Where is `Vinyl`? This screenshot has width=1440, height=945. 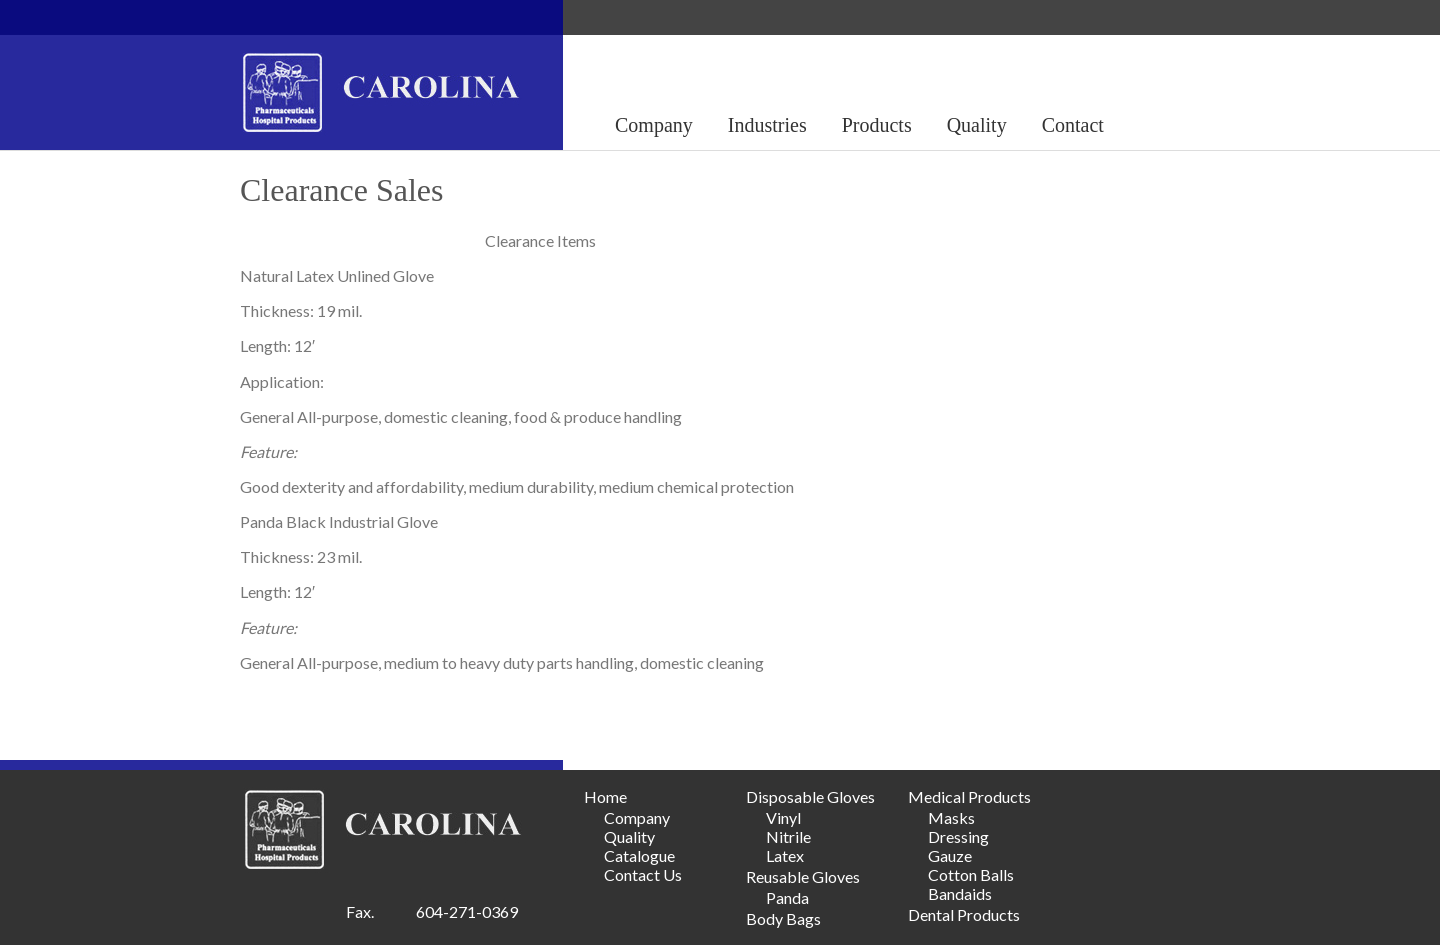
Vinyl is located at coordinates (783, 817).